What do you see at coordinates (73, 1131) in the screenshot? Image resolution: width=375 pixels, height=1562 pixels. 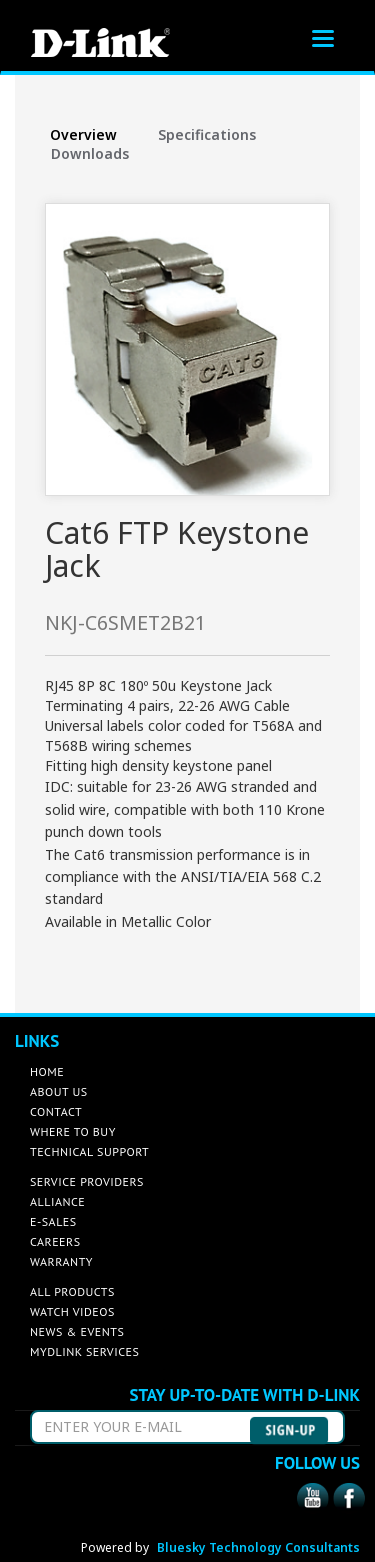 I see `WHERE TO BUY` at bounding box center [73, 1131].